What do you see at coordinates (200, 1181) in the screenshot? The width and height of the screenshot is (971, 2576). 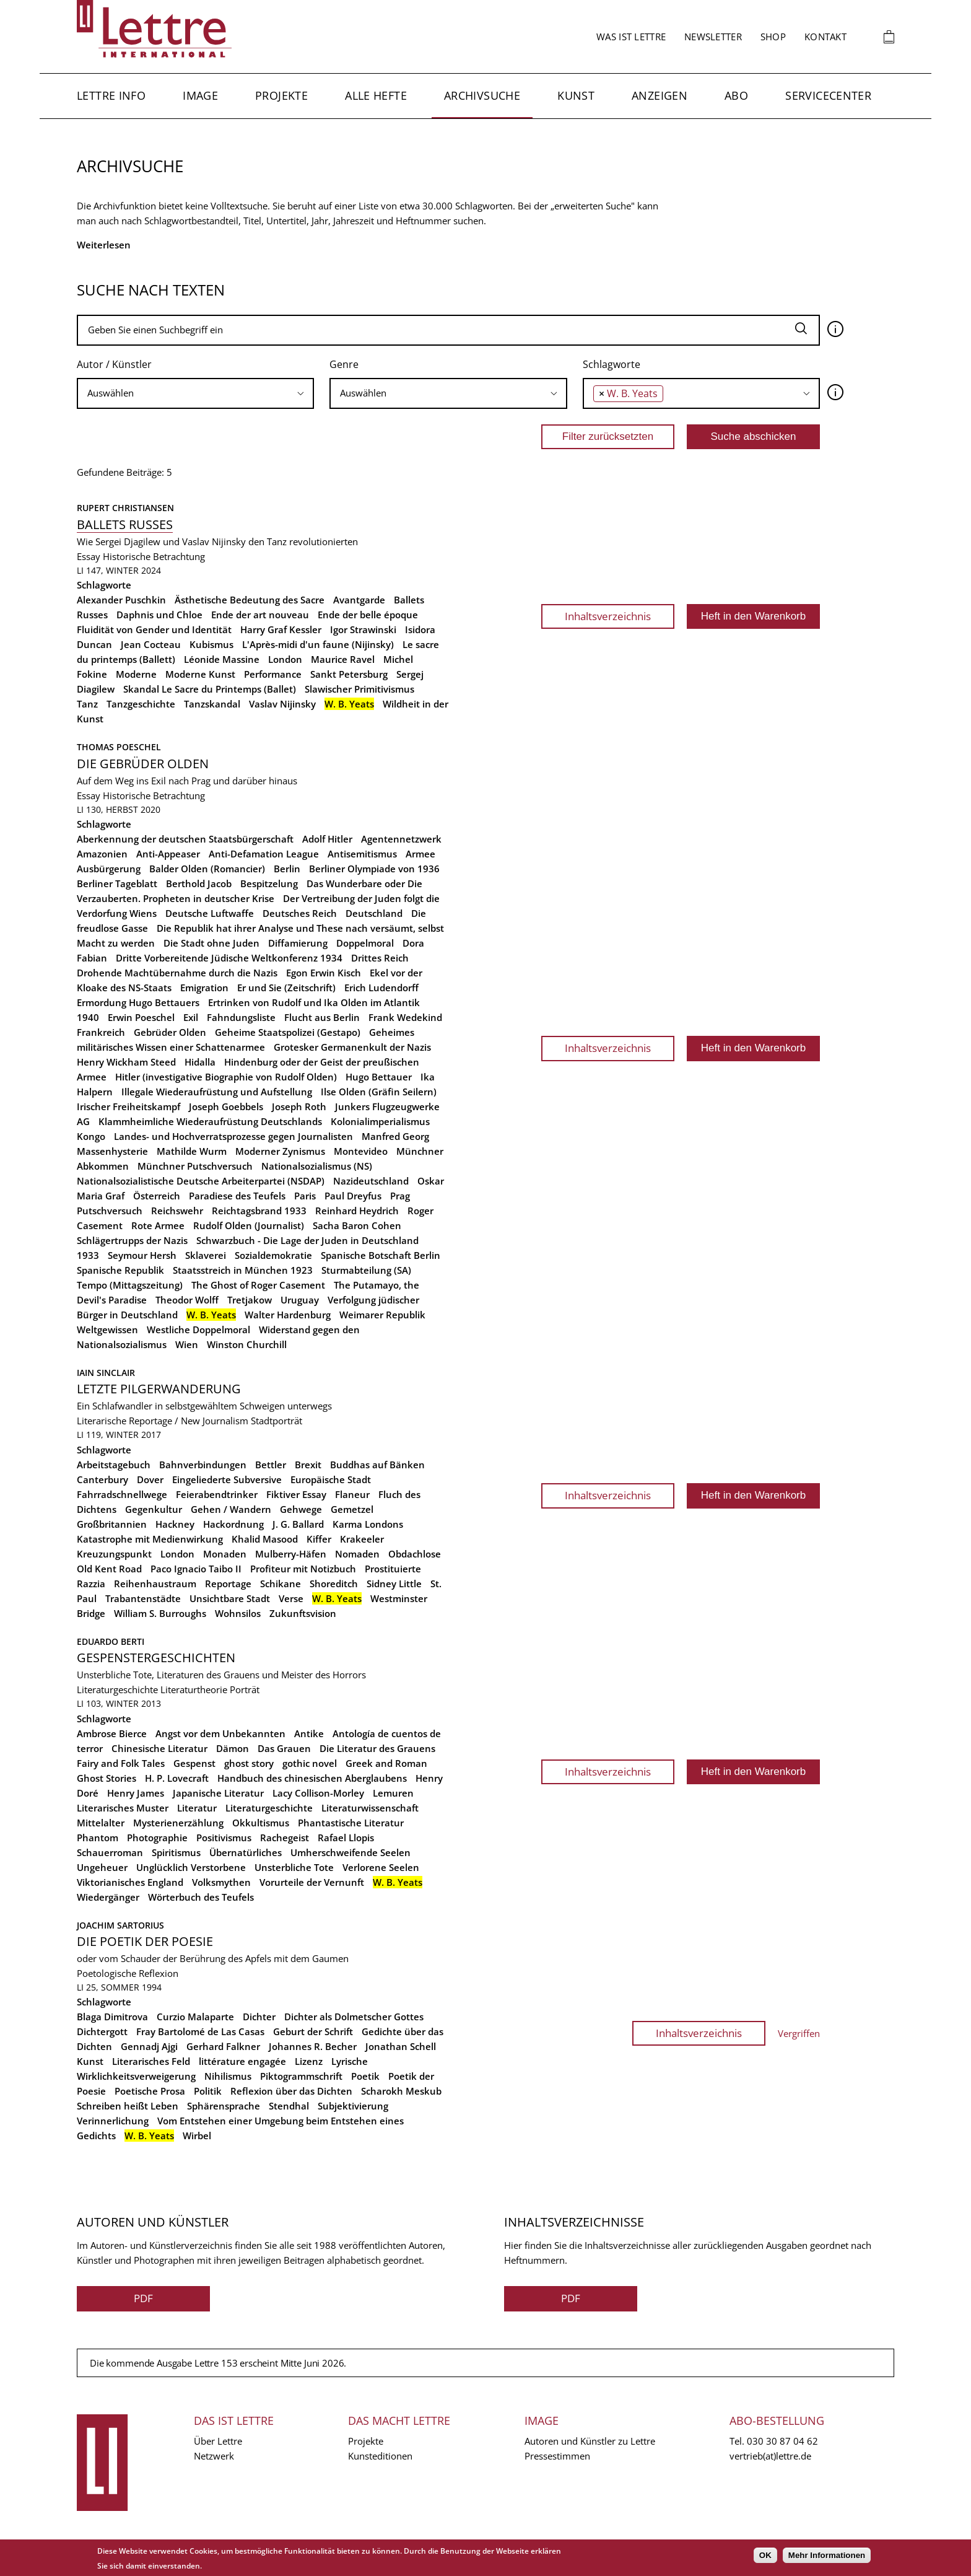 I see `Nationalsozialistische Deutsche Arbeiterpartei (NSDAP)` at bounding box center [200, 1181].